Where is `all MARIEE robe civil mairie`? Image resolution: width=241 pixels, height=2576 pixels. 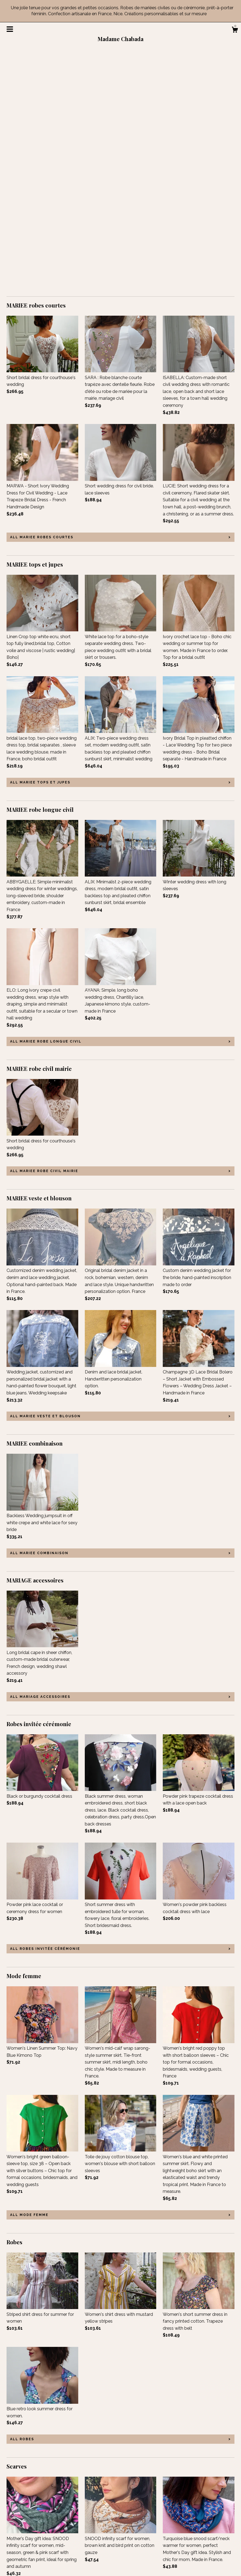
all MARIEE robe civil mairie is located at coordinates (44, 932).